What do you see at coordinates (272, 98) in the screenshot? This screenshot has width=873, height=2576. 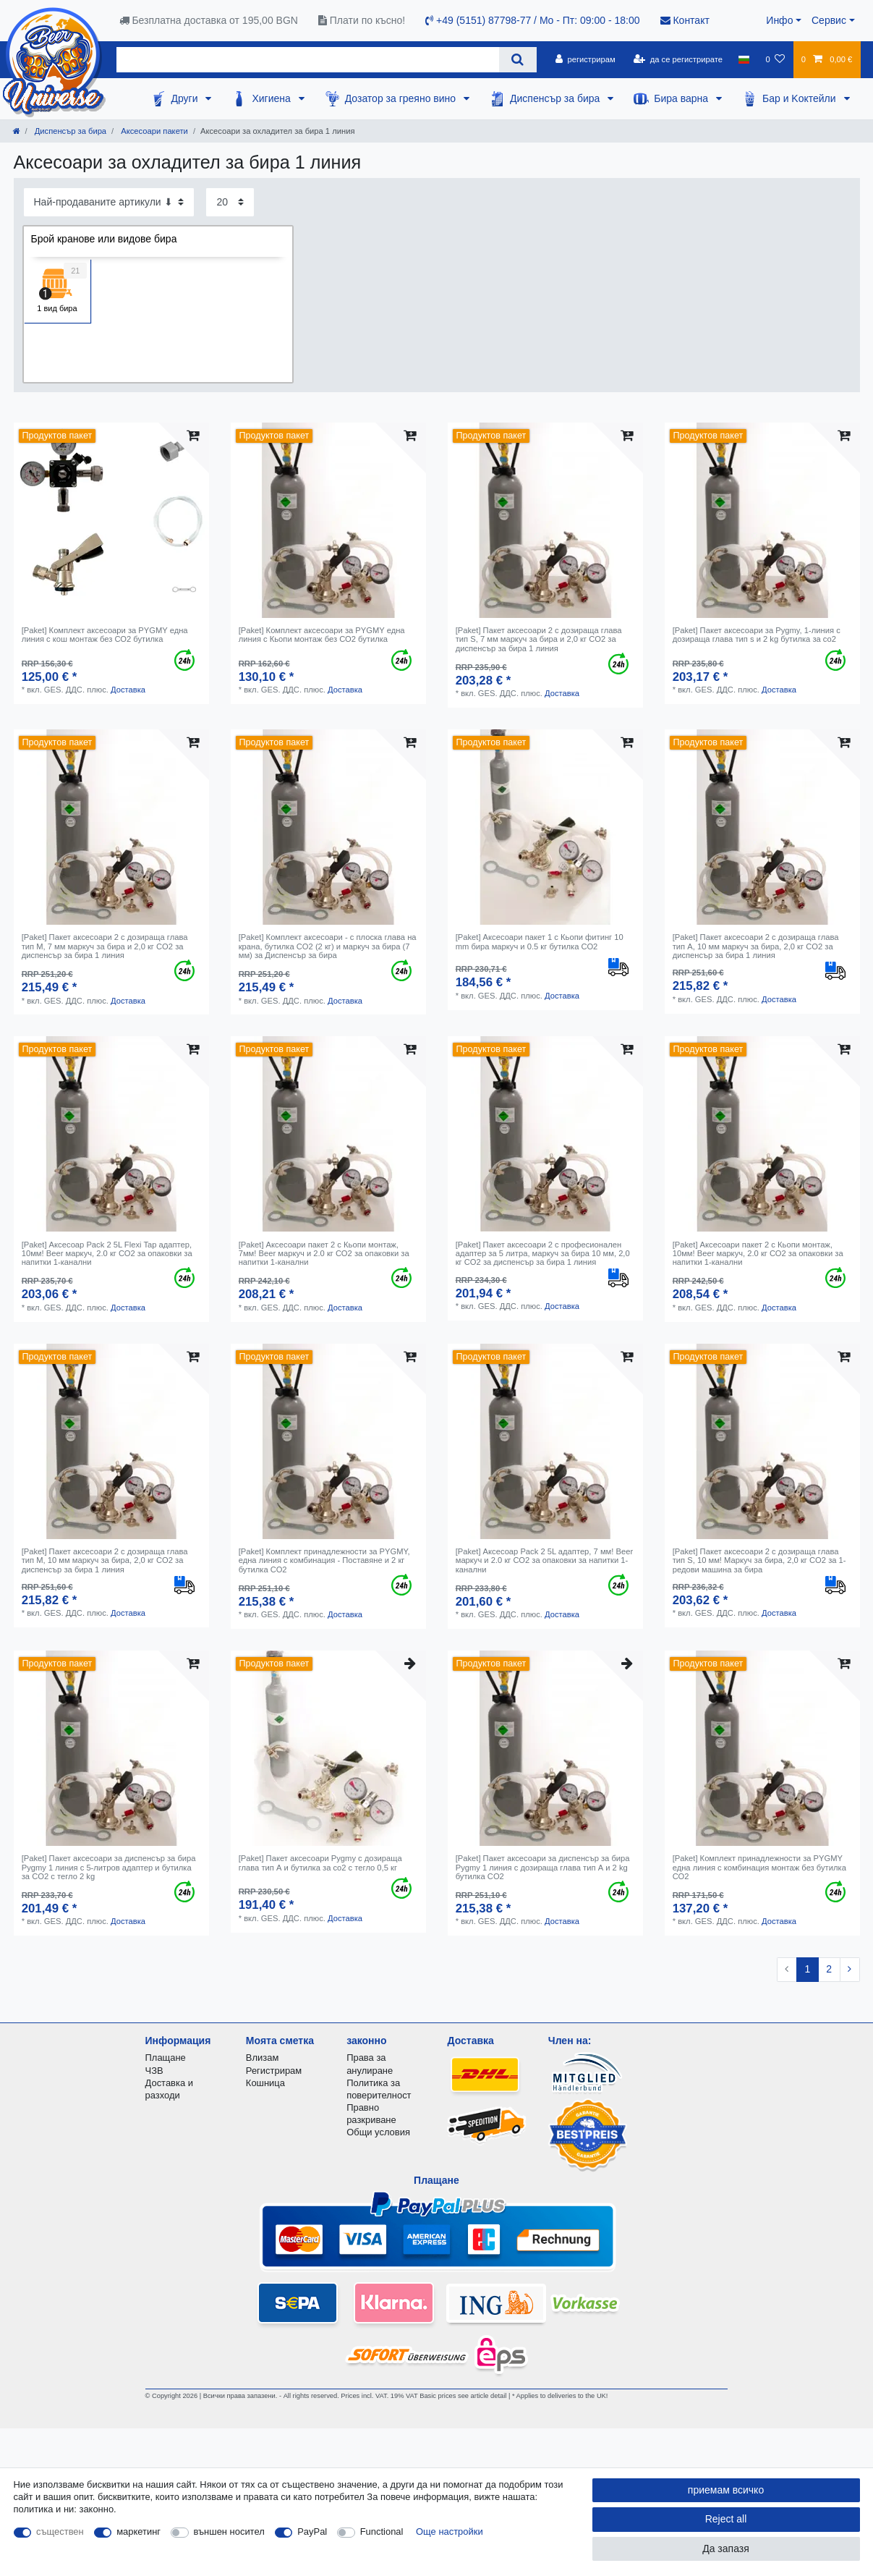 I see `Хигиена` at bounding box center [272, 98].